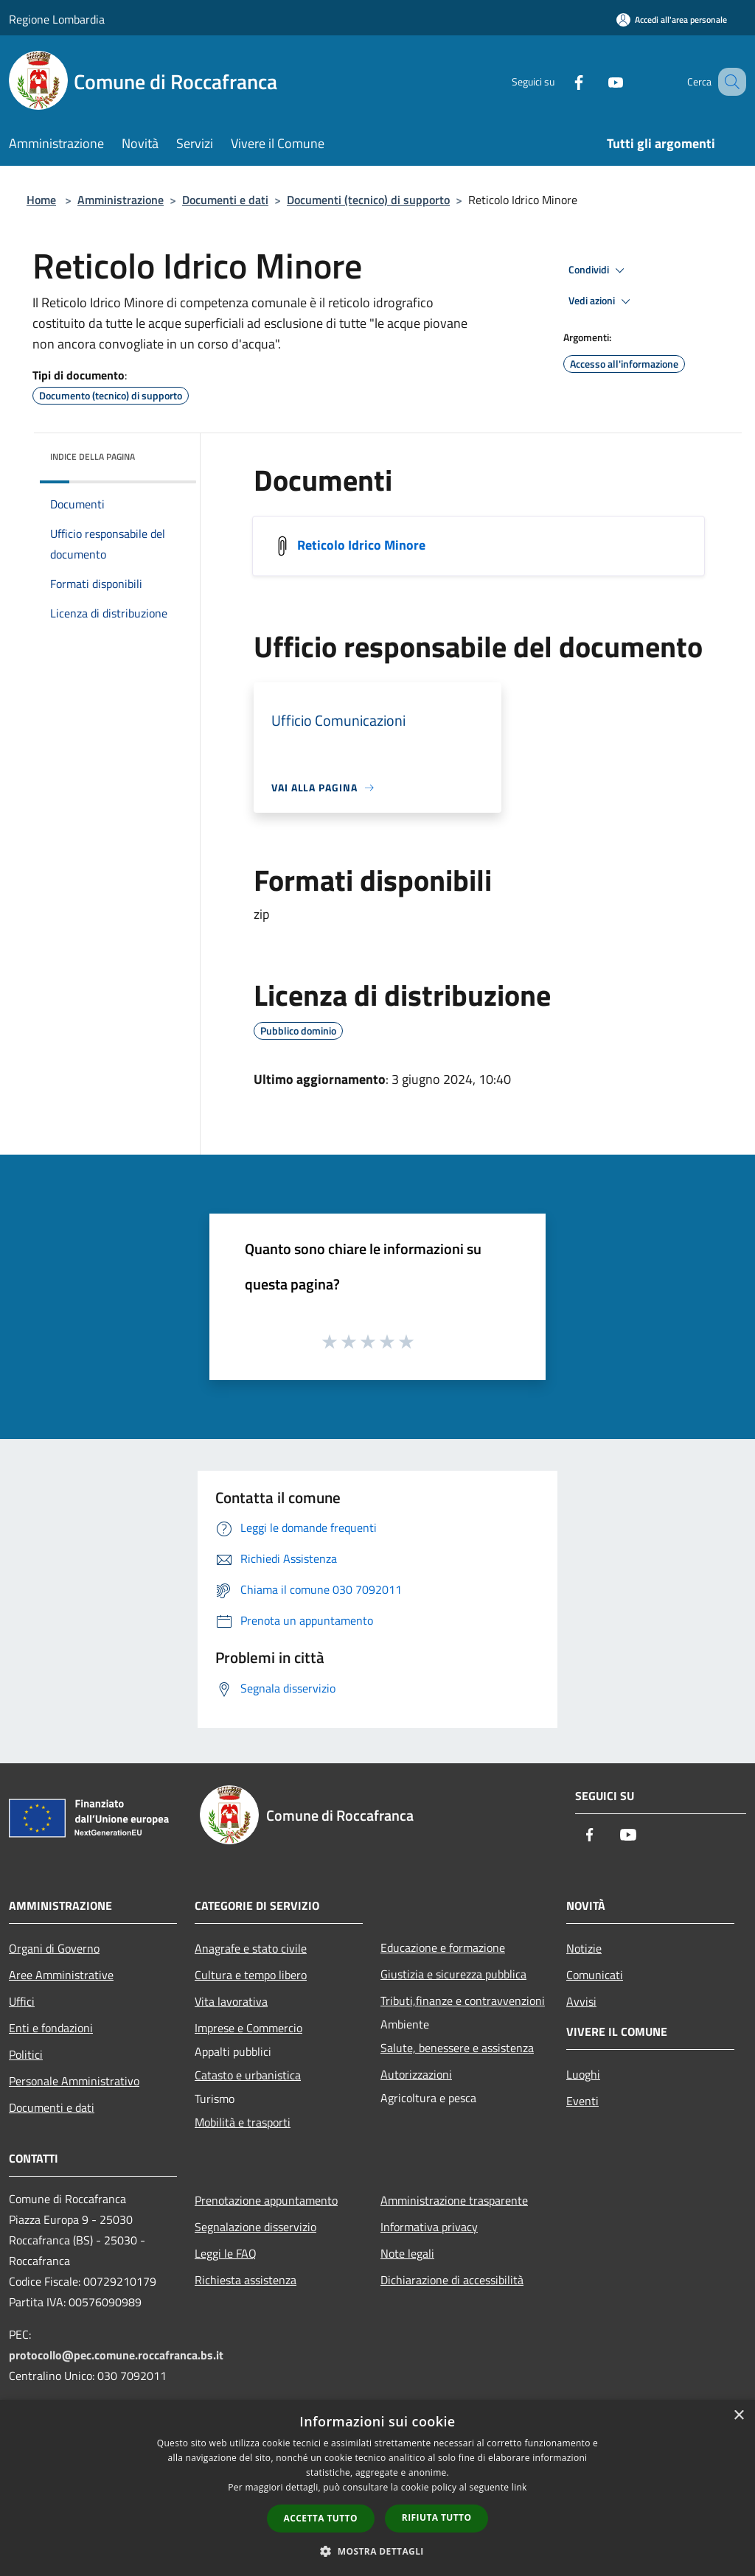 The width and height of the screenshot is (755, 2576). Describe the element at coordinates (457, 2048) in the screenshot. I see `Salute, benessere e assistenza` at that location.